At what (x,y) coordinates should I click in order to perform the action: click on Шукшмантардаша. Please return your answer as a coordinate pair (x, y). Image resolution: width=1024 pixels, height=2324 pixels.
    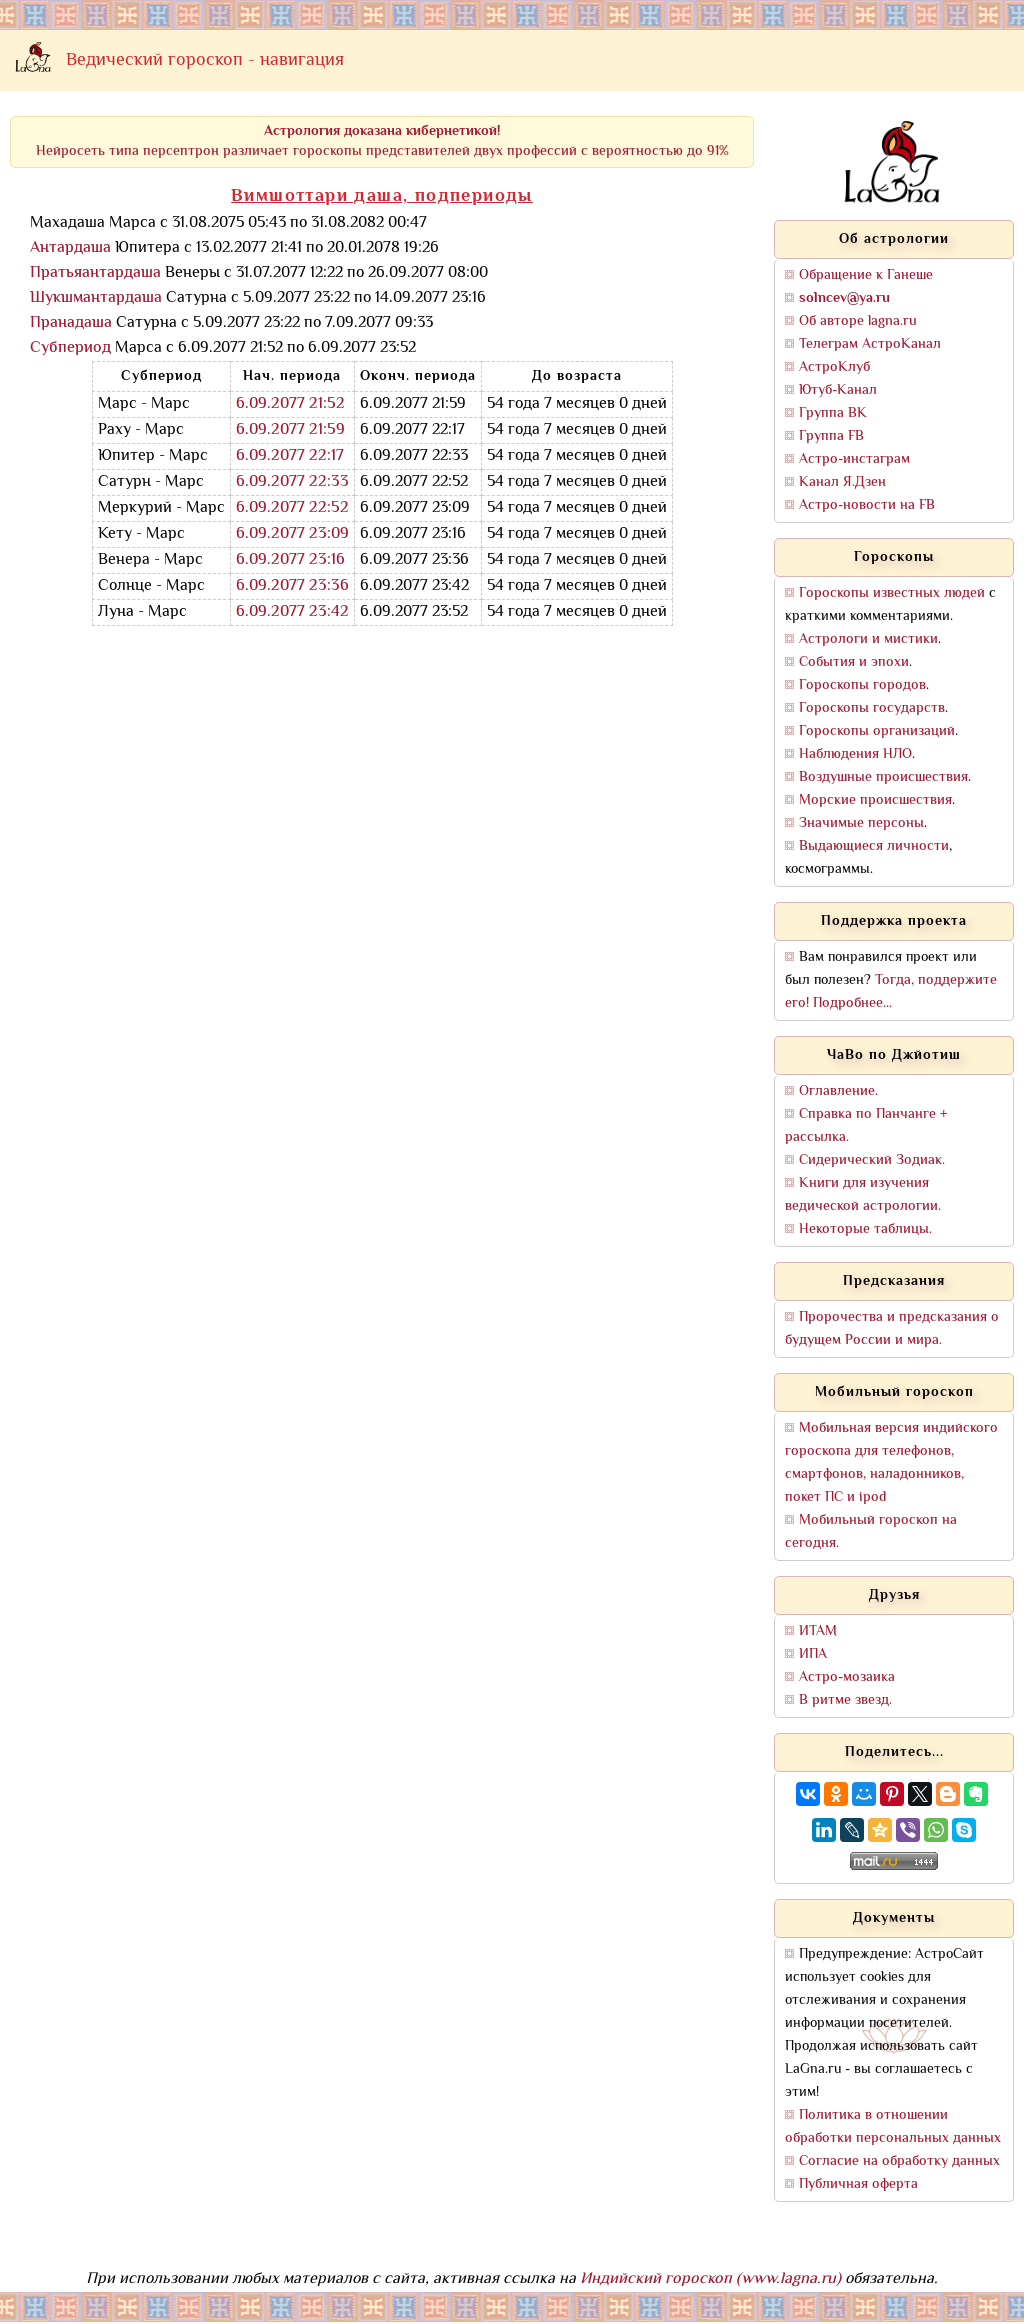
    Looking at the image, I should click on (96, 298).